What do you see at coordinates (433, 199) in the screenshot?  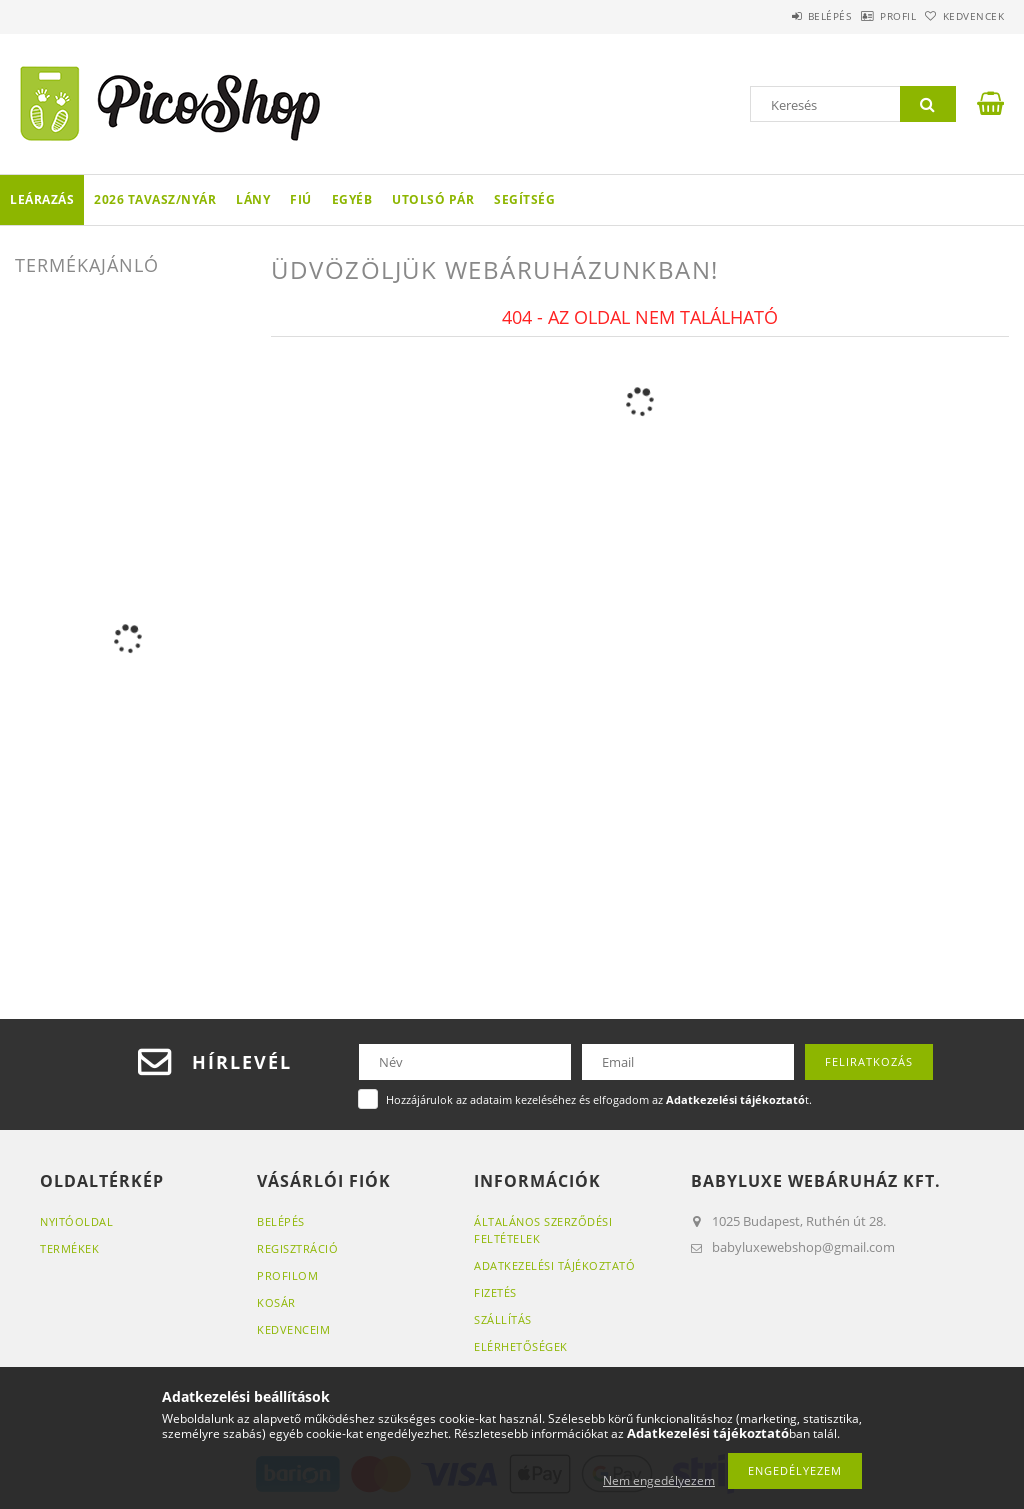 I see `Utolsó pár` at bounding box center [433, 199].